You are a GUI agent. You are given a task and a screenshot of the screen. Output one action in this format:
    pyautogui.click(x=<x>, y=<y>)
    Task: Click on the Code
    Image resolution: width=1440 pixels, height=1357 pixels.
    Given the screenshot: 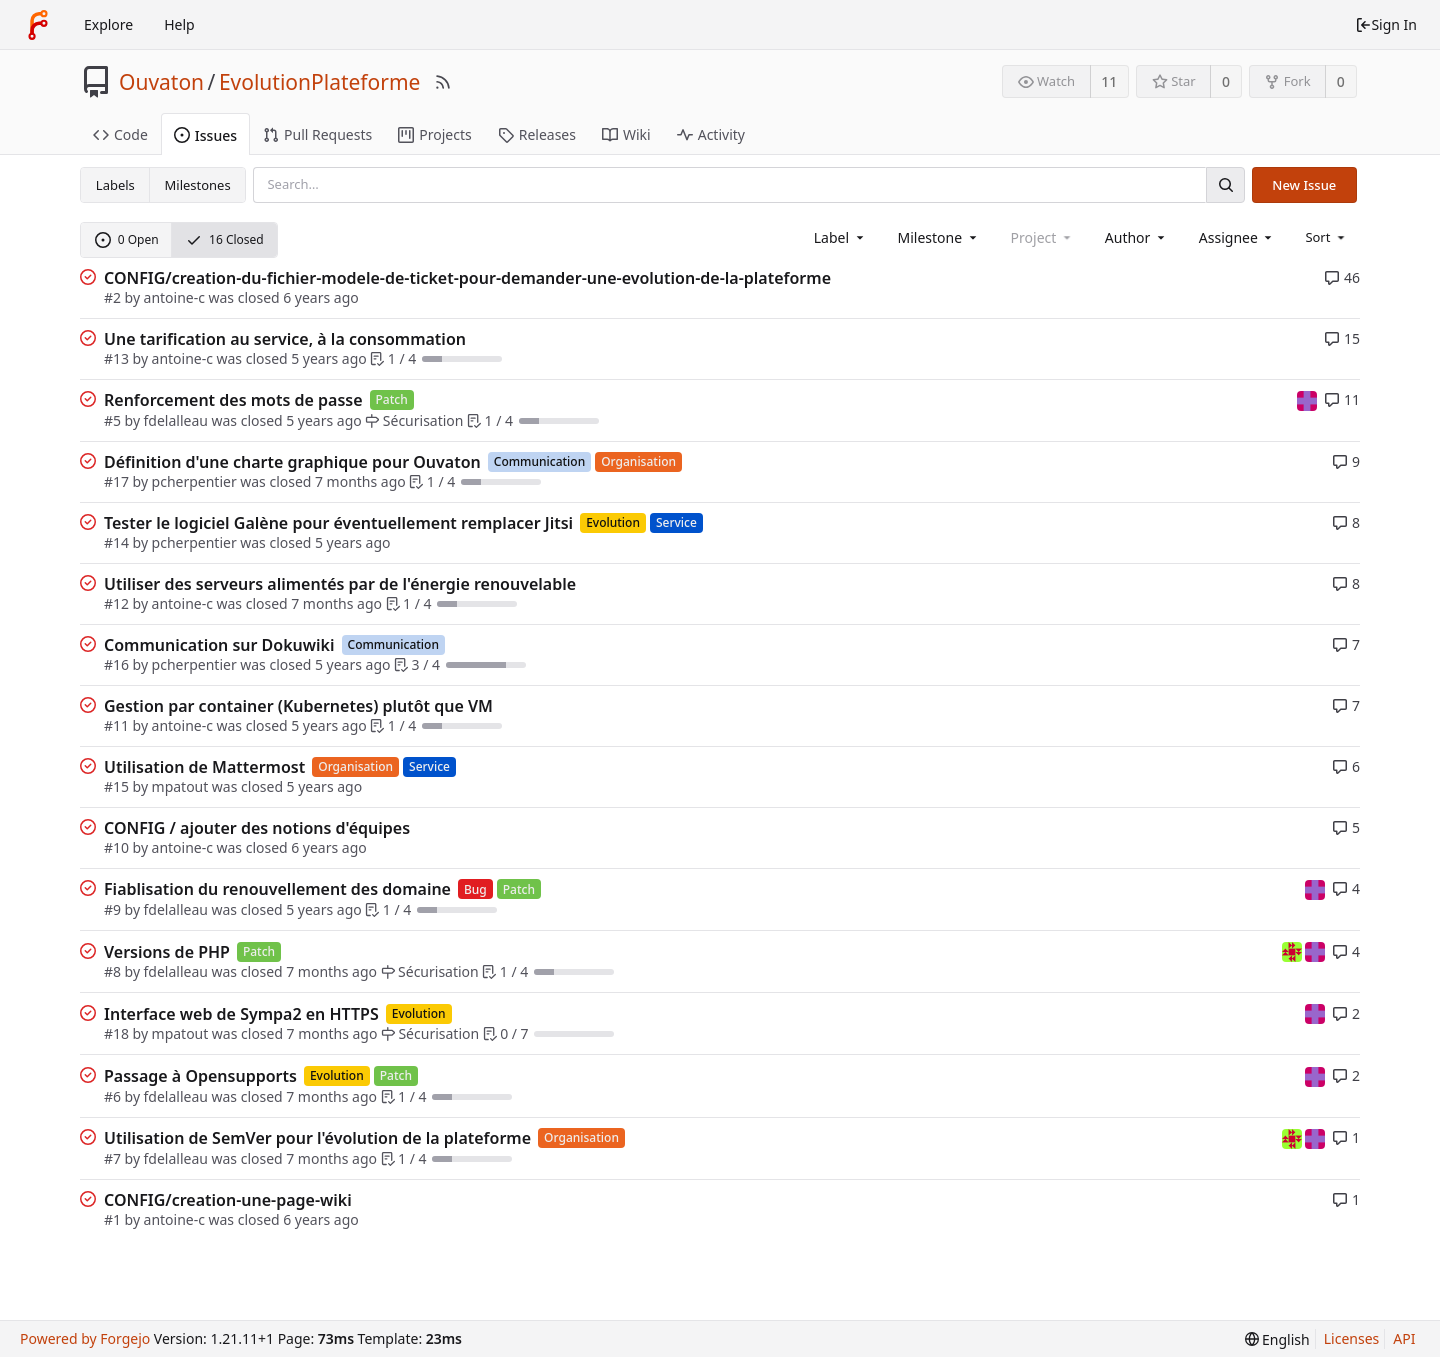 What is the action you would take?
    pyautogui.click(x=120, y=134)
    